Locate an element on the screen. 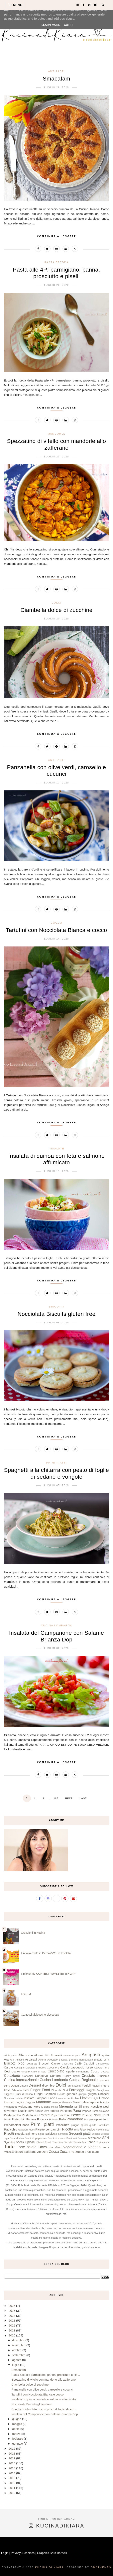 This screenshot has width=113, height=2576. Spaghetti alla chitarra con pesto di foglie di sed... is located at coordinates (44, 2409).